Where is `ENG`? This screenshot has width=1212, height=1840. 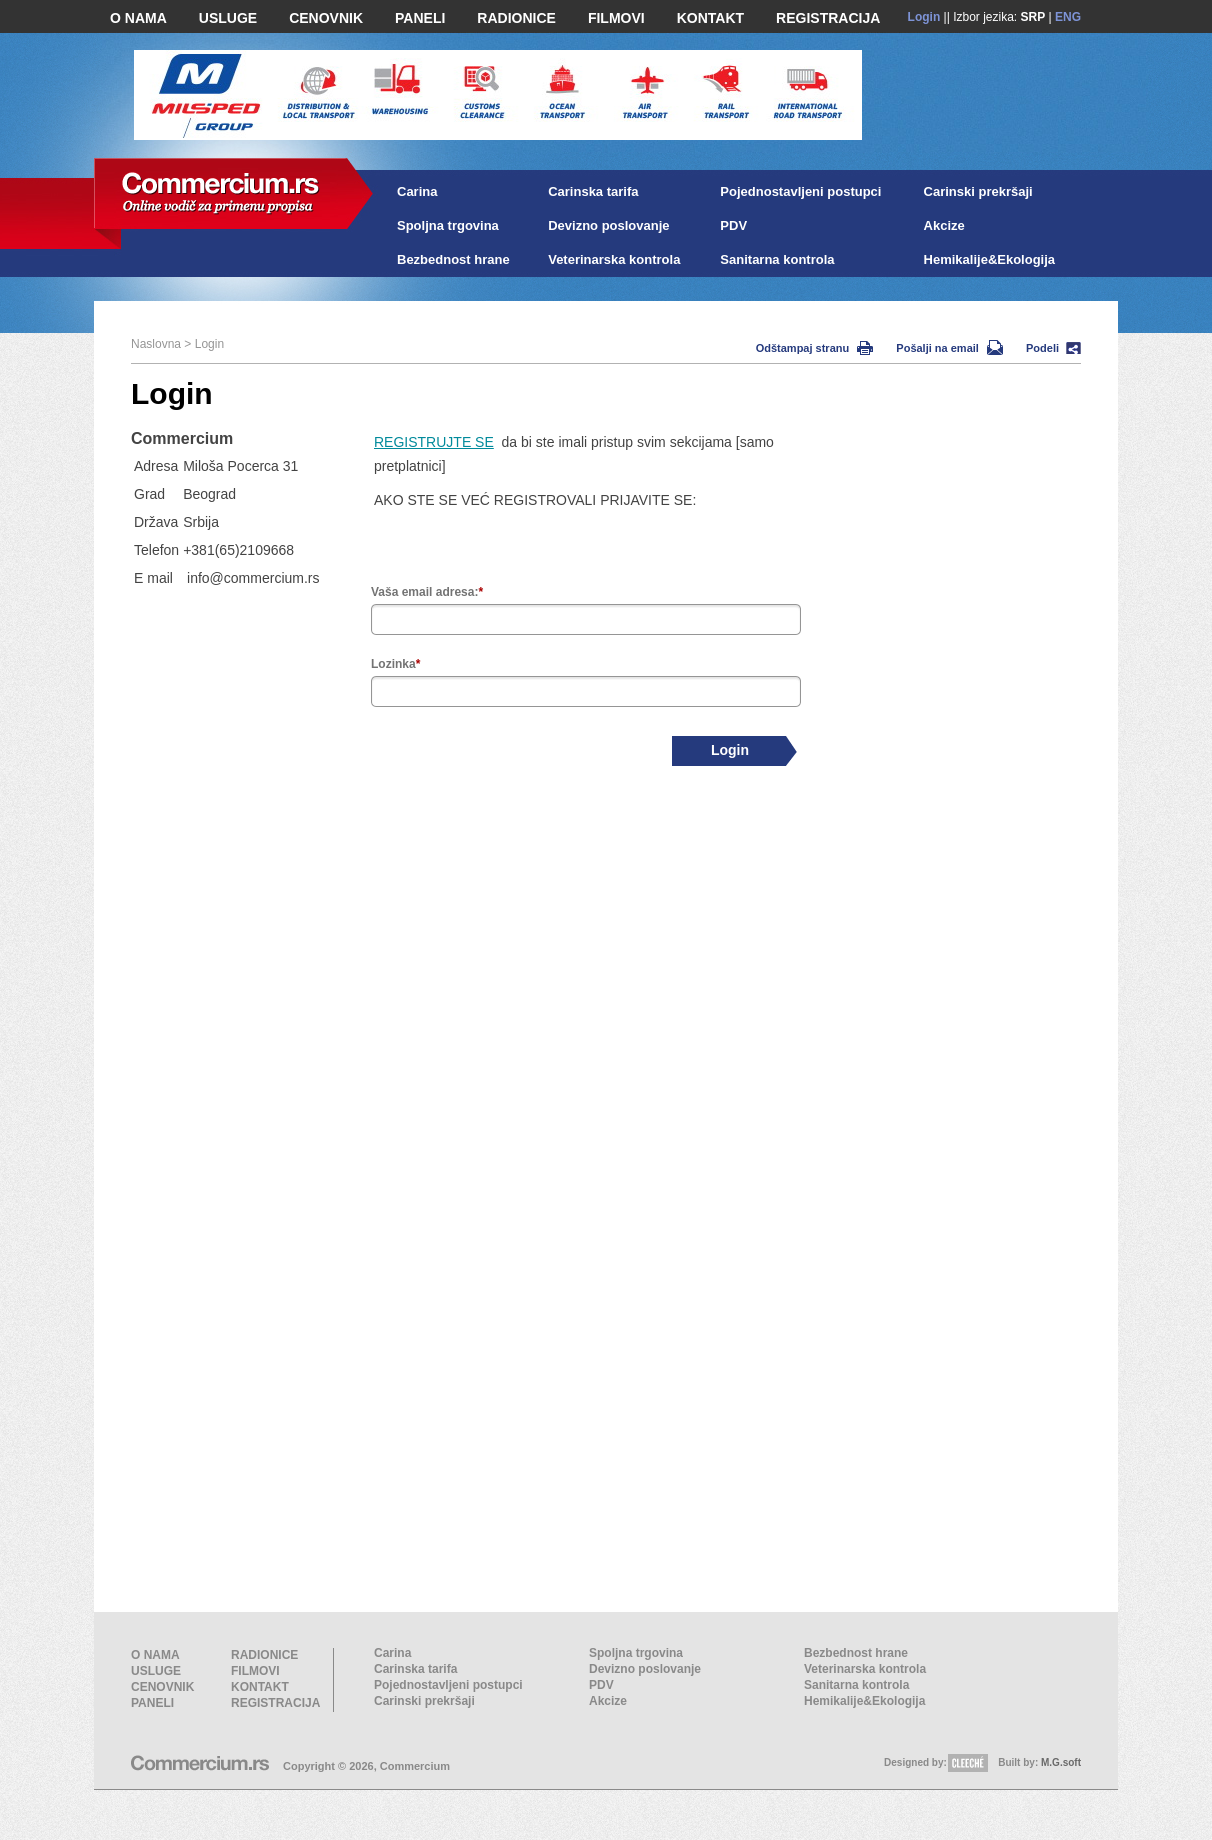 ENG is located at coordinates (1068, 17).